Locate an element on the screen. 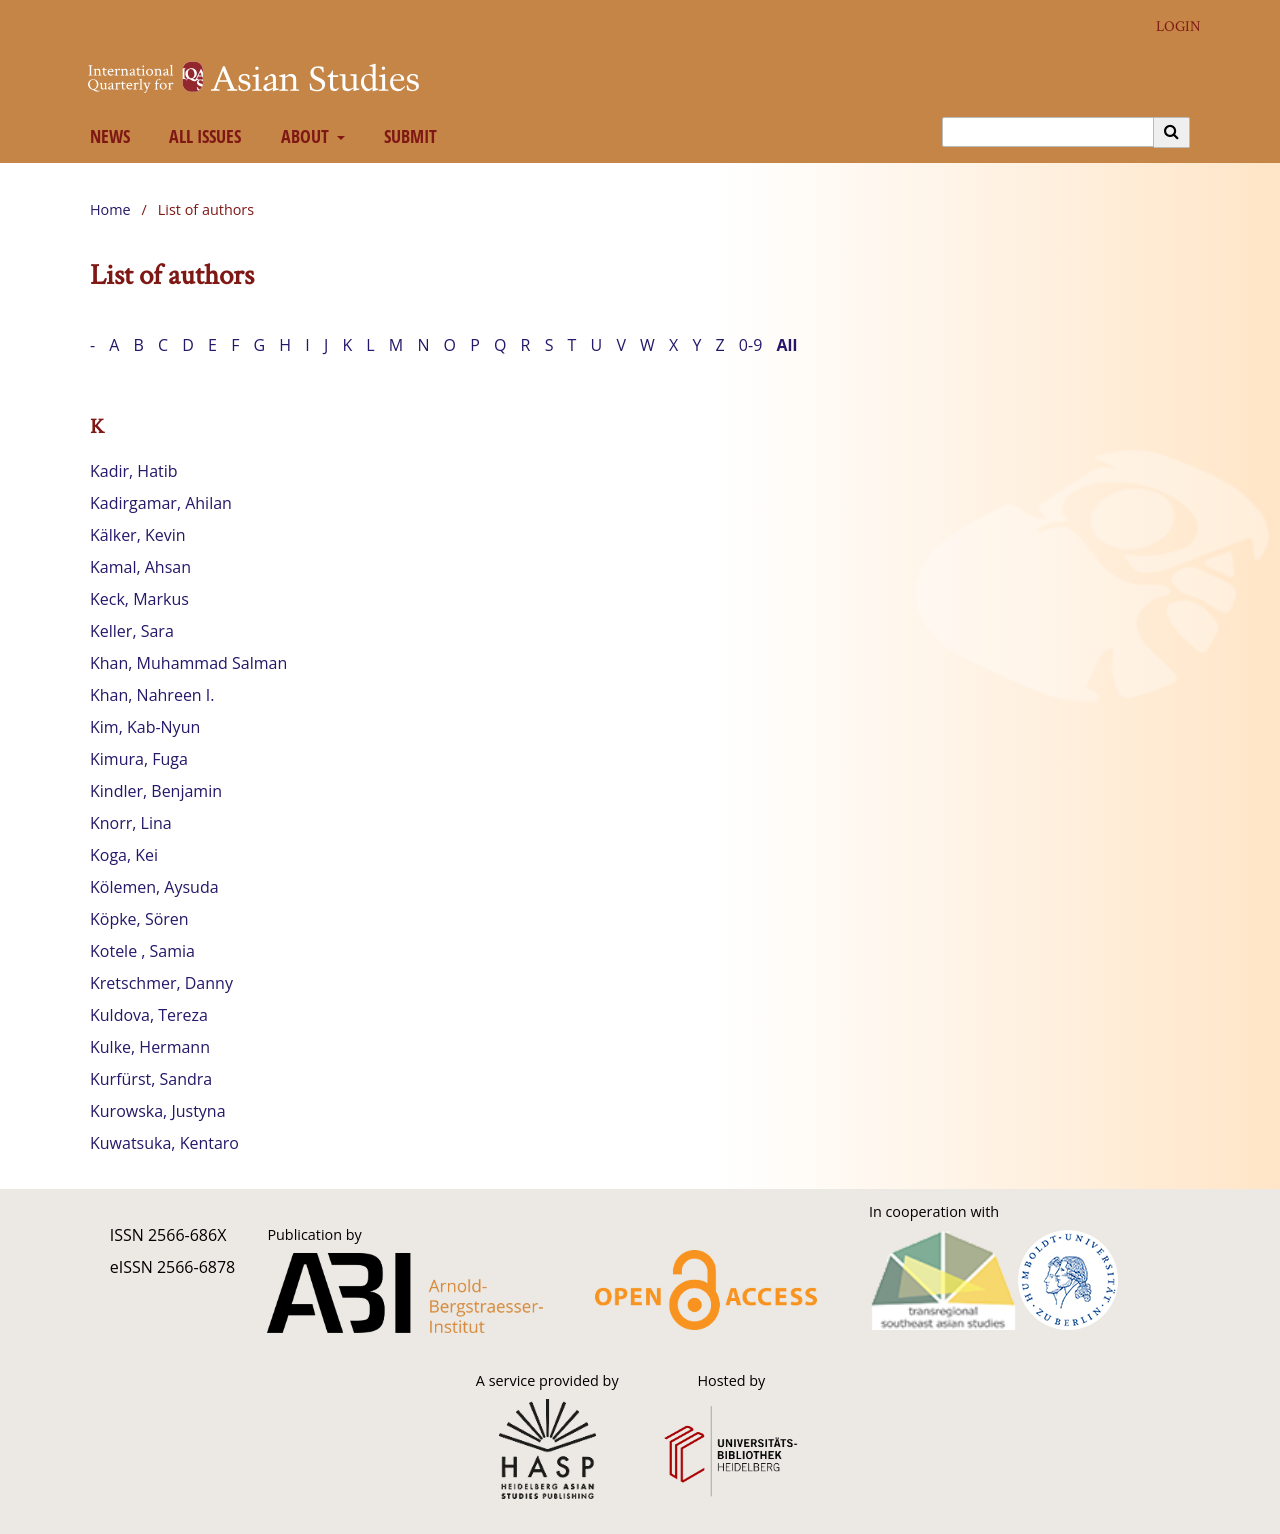  0-9 is located at coordinates (750, 345).